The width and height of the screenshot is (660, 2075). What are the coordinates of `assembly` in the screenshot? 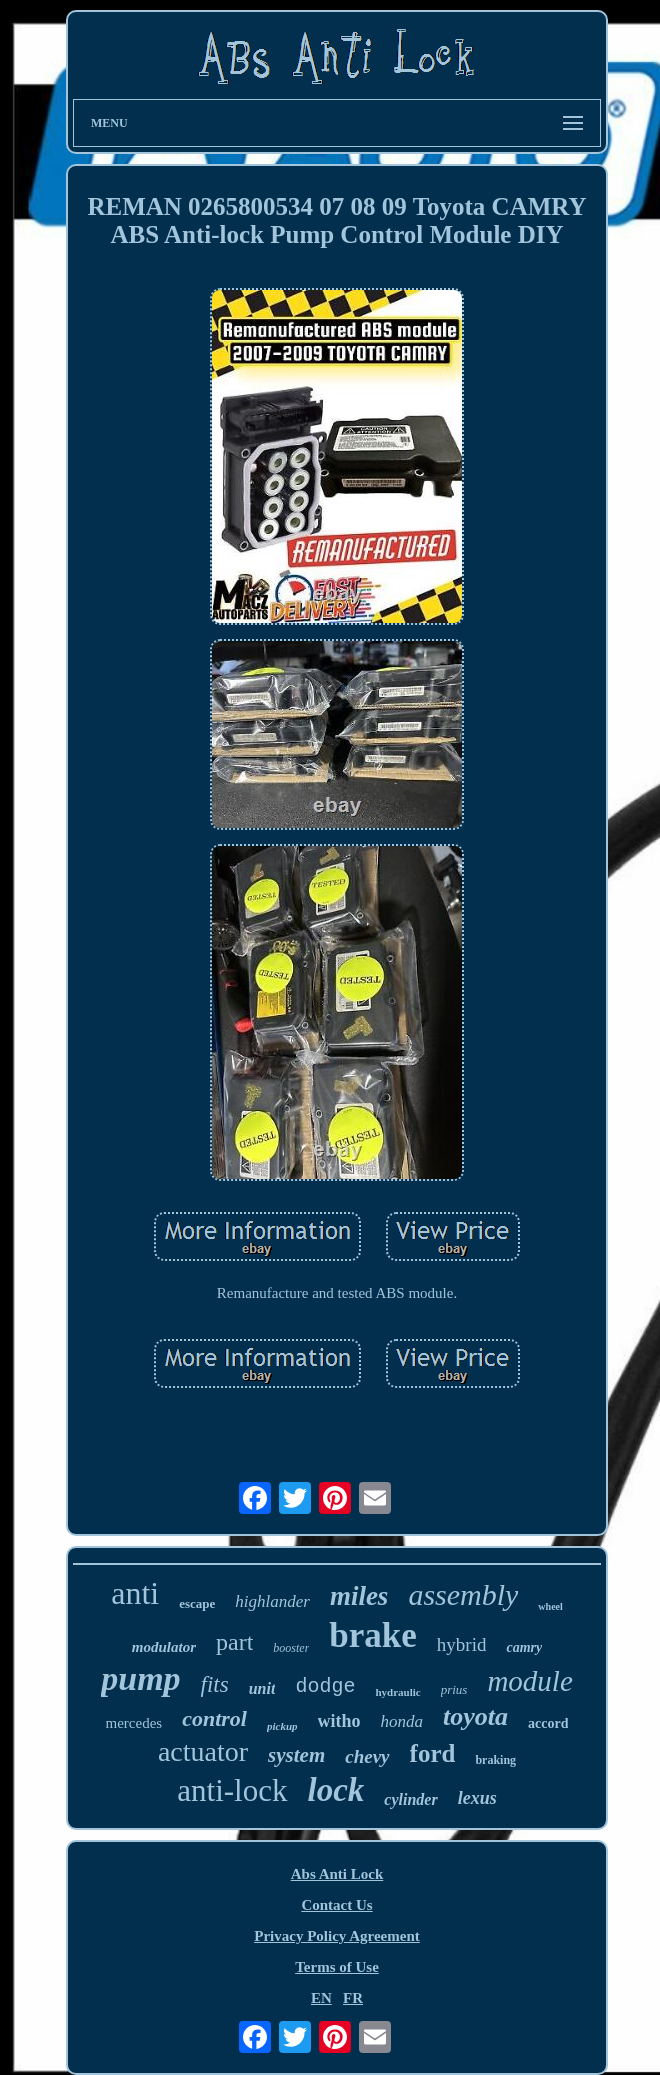 It's located at (463, 1594).